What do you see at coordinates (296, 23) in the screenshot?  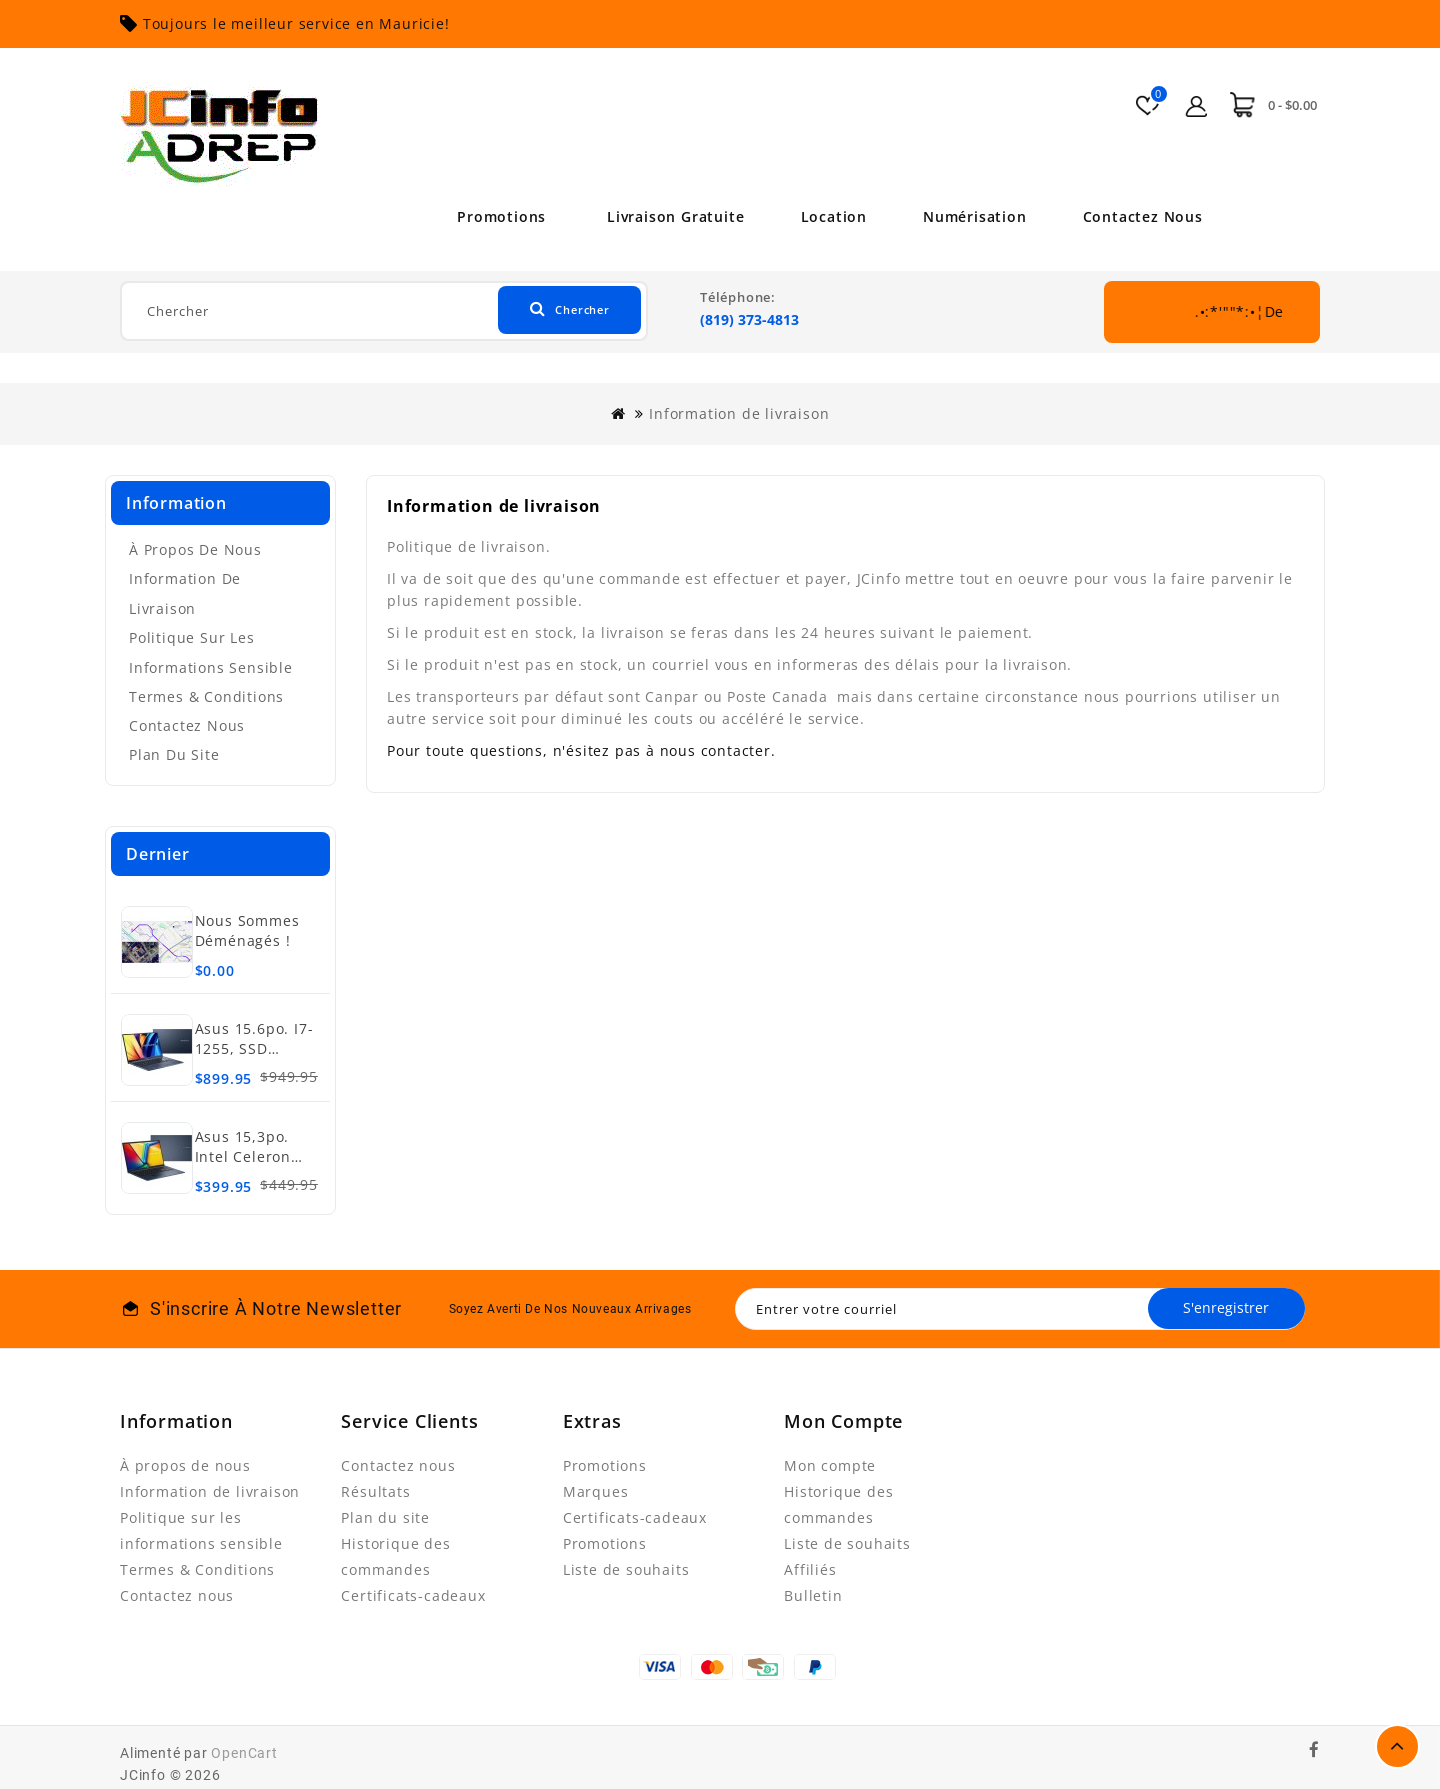 I see `Toujours le meilleur service en Mauricie!` at bounding box center [296, 23].